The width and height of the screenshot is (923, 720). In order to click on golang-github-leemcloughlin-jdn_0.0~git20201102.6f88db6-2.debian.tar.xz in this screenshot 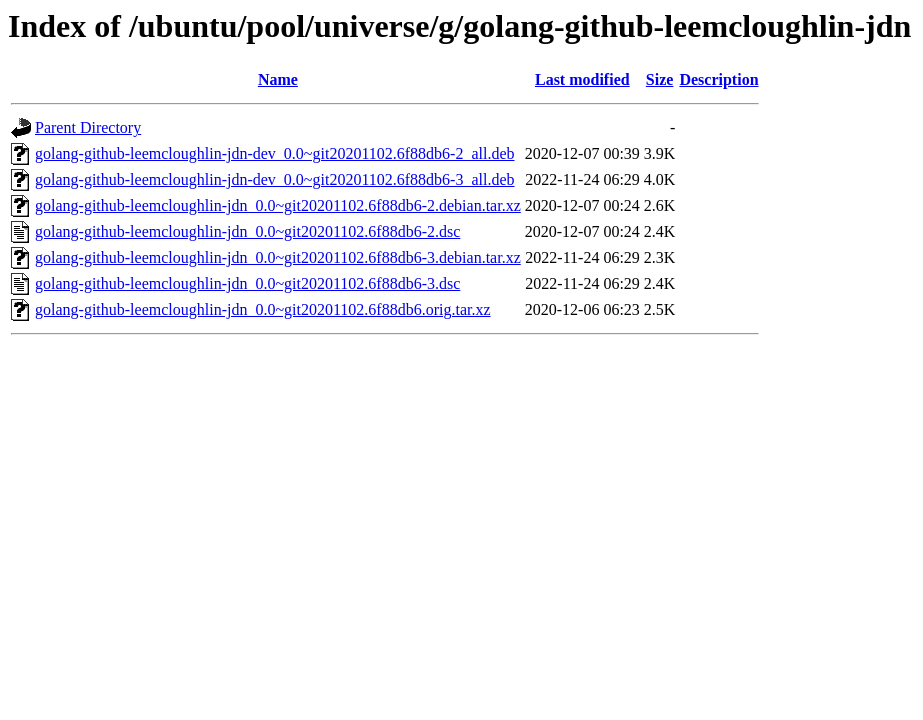, I will do `click(278, 205)`.